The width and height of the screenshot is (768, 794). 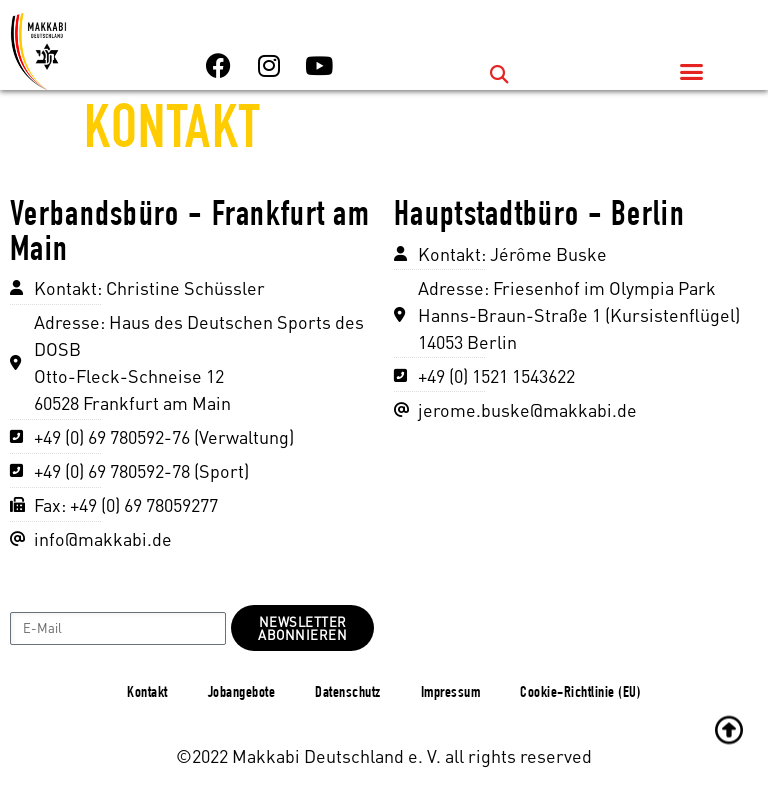 What do you see at coordinates (147, 694) in the screenshot?
I see `Kontakt` at bounding box center [147, 694].